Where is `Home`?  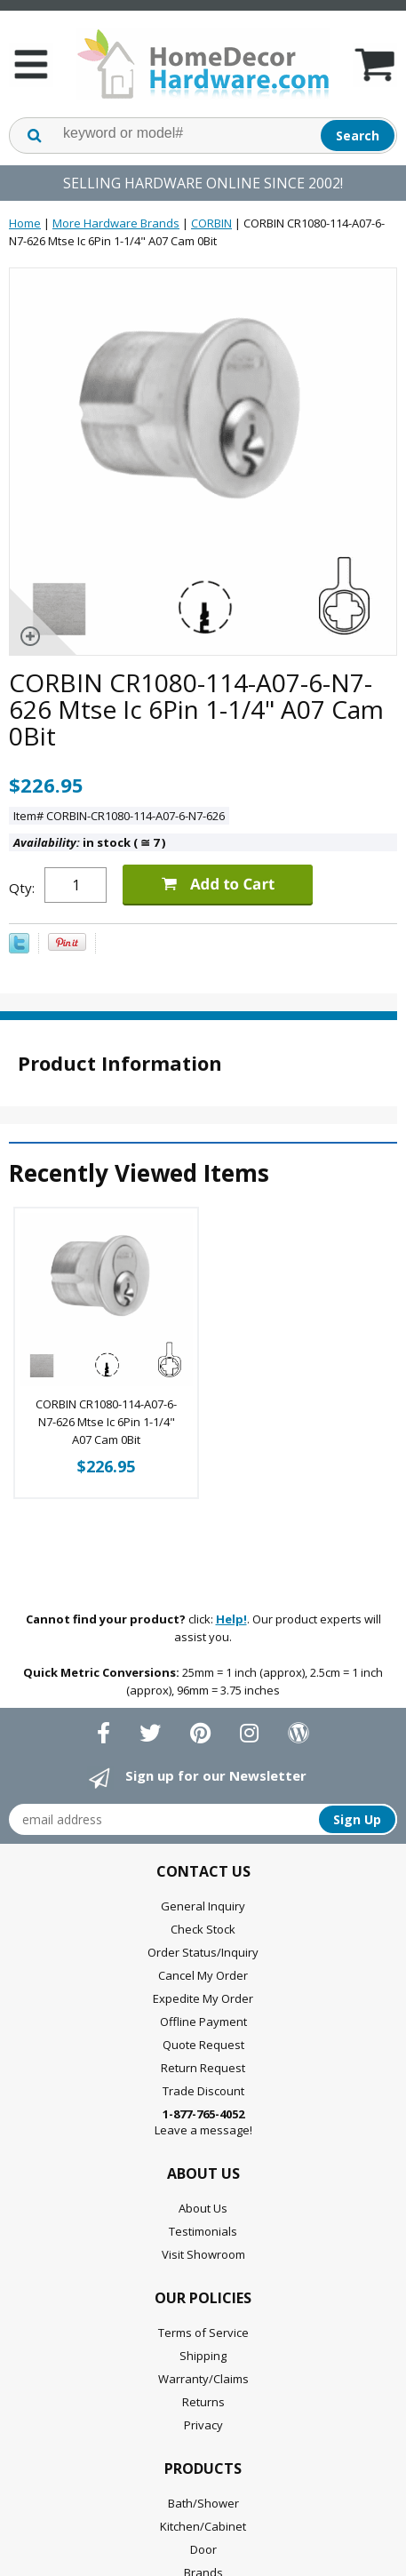
Home is located at coordinates (25, 223).